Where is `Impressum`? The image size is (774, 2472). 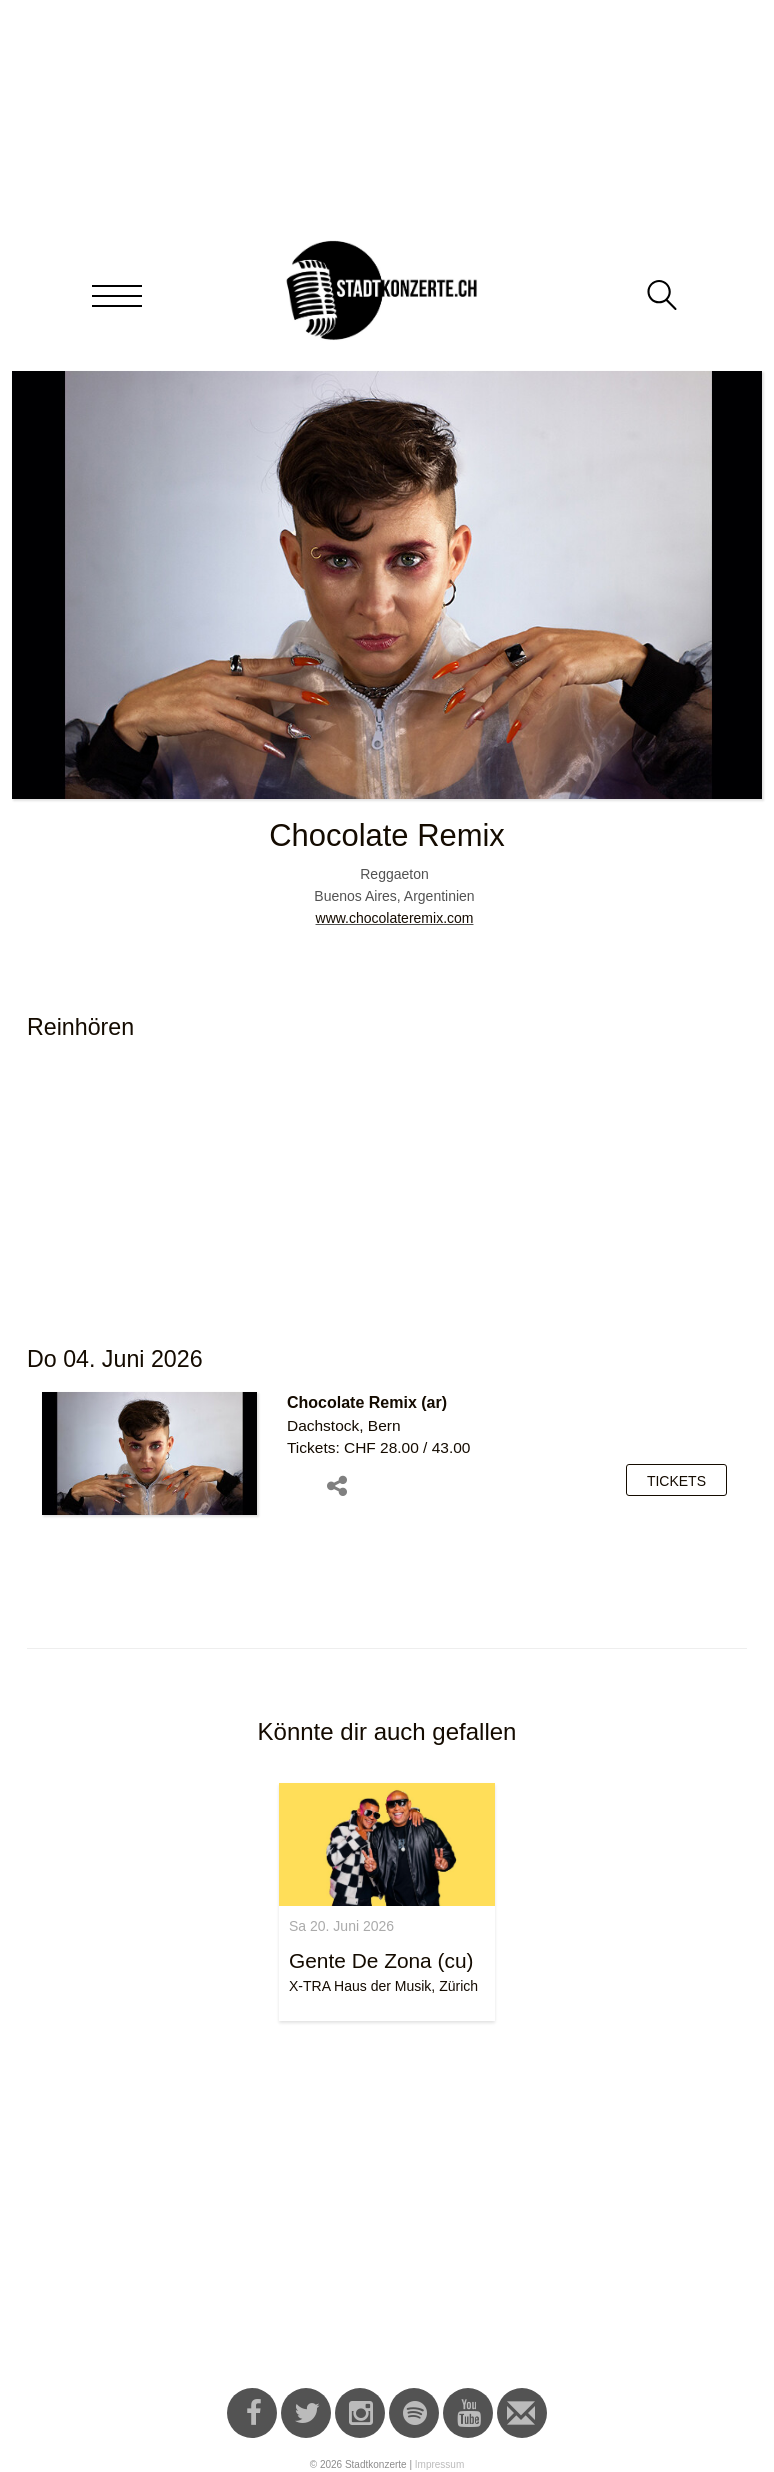
Impressum is located at coordinates (439, 2464).